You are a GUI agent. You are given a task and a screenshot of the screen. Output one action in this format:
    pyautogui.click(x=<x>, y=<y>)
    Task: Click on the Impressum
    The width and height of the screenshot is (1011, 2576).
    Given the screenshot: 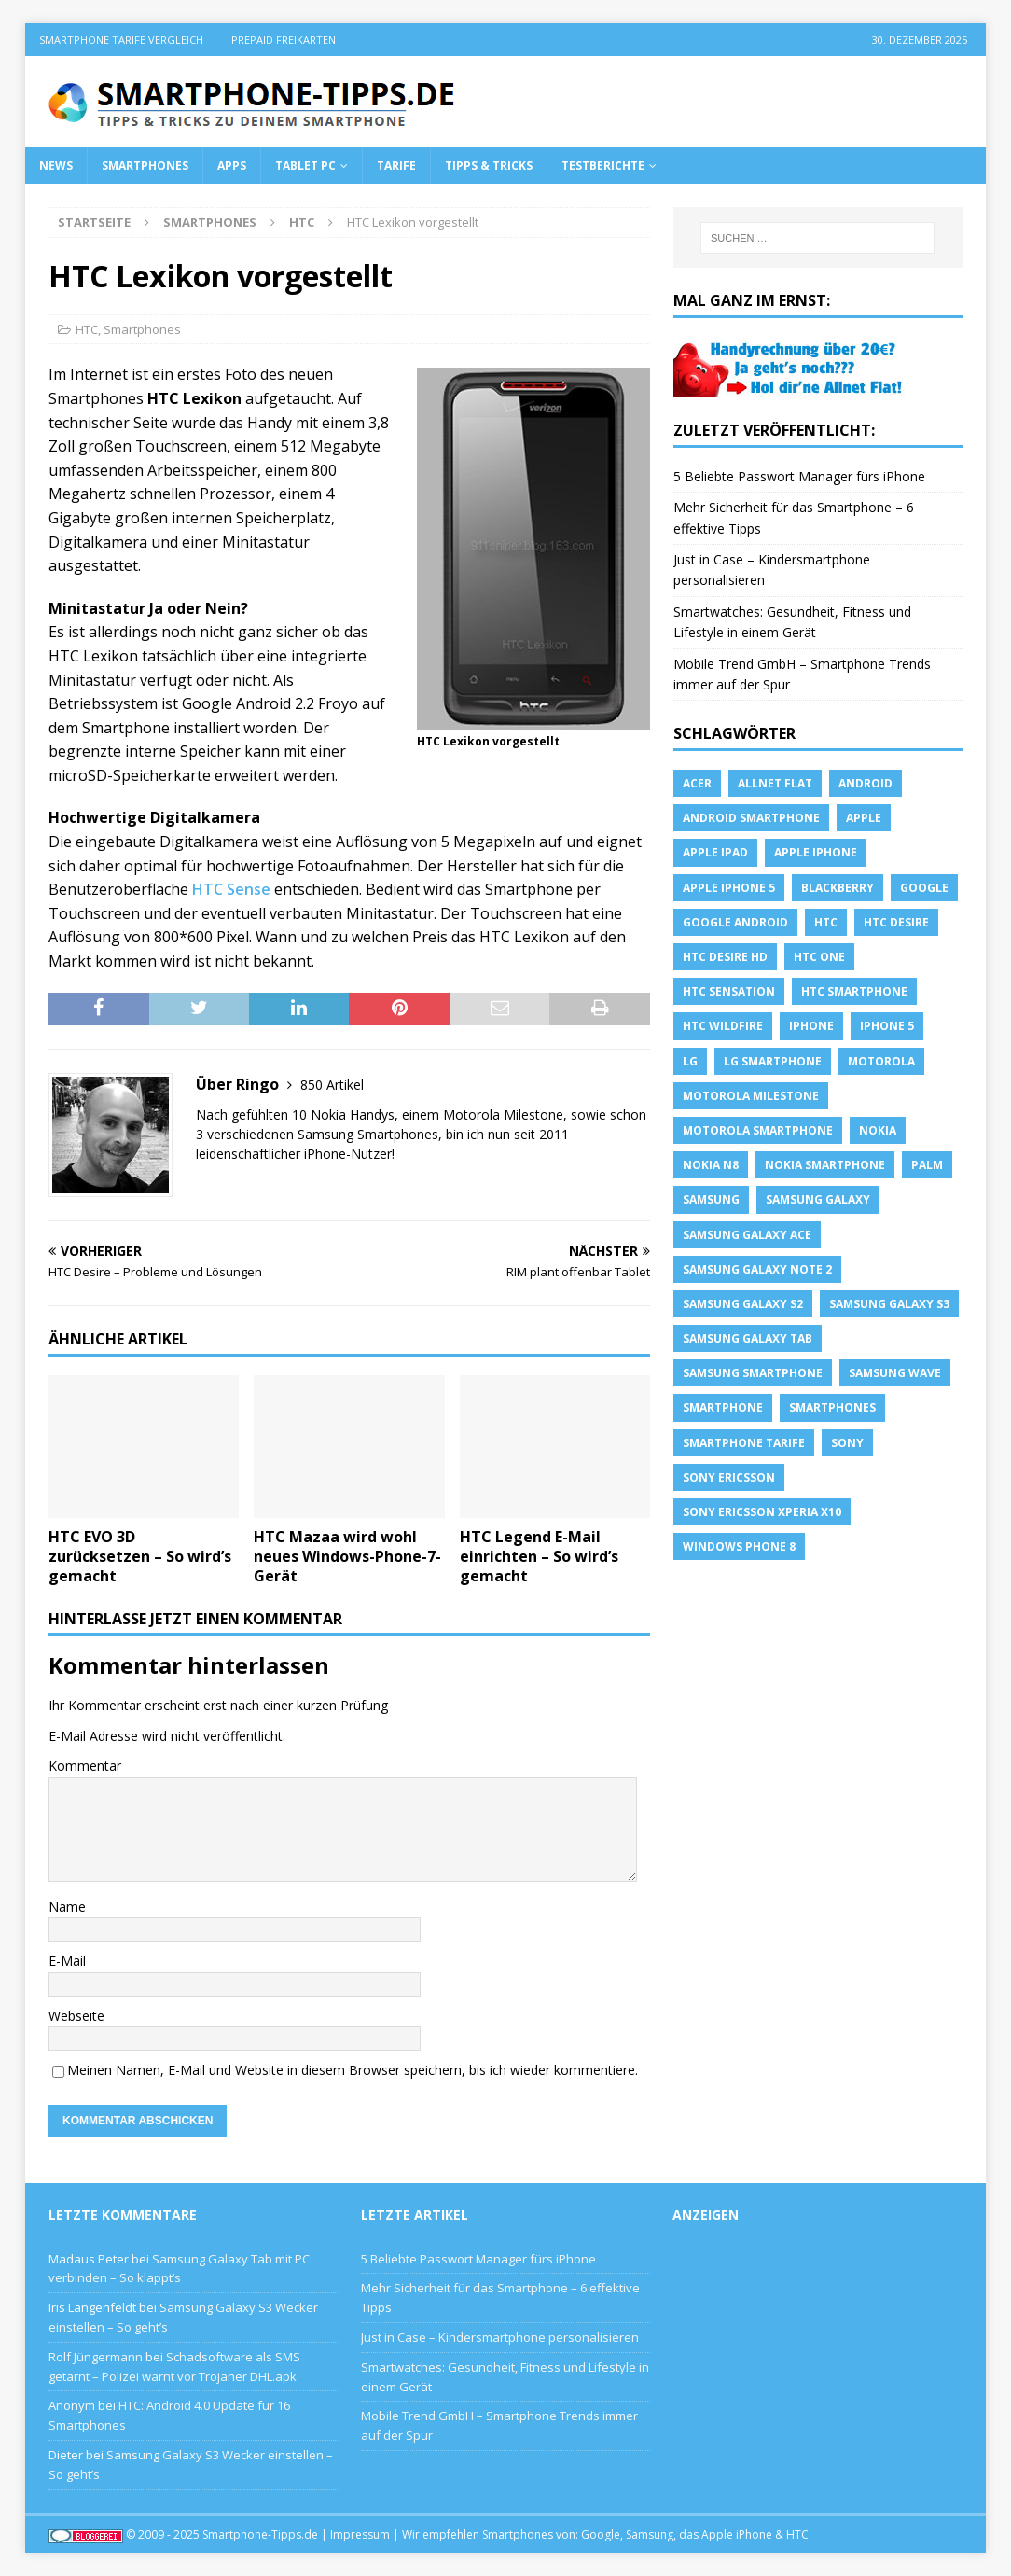 What is the action you would take?
    pyautogui.click(x=360, y=2534)
    